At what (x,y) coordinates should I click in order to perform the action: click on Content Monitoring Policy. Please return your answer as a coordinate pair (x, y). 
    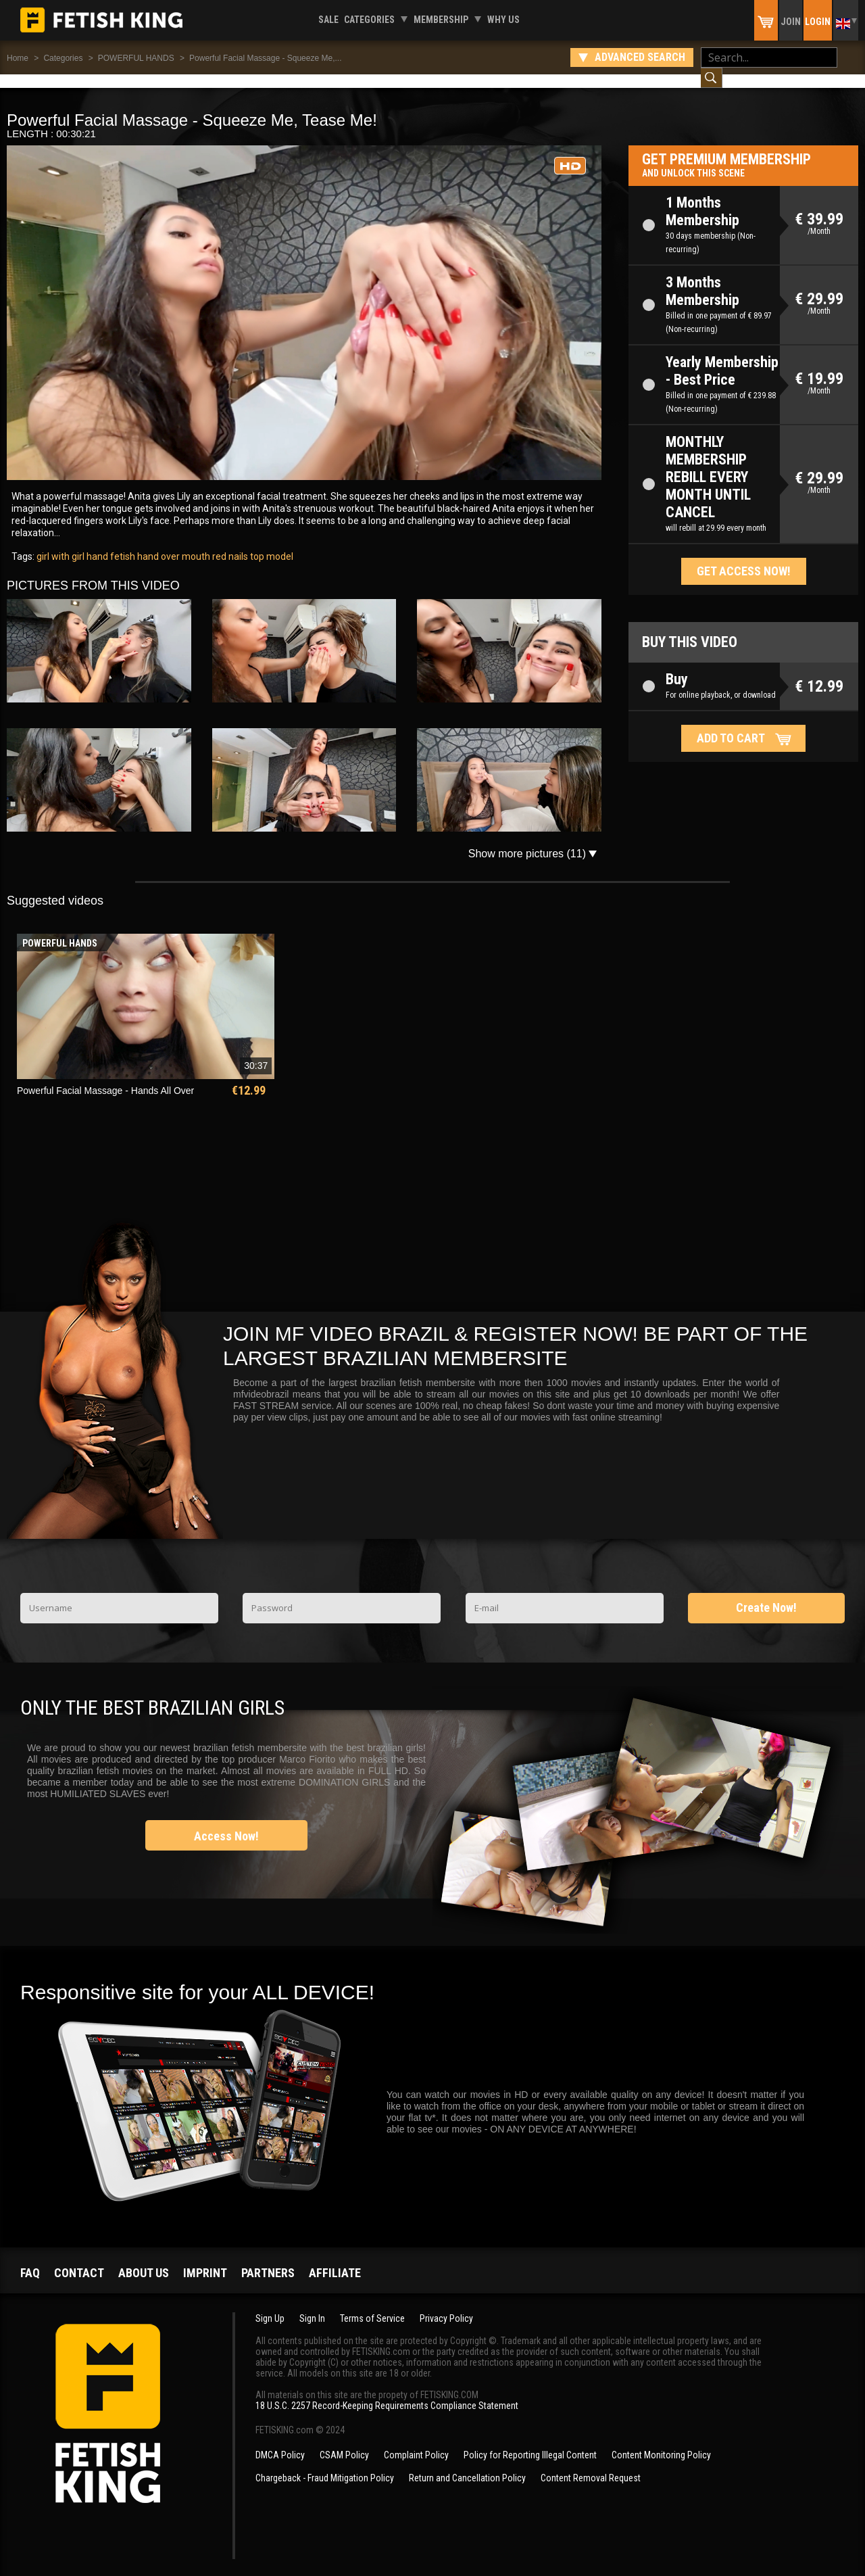
    Looking at the image, I should click on (661, 2441).